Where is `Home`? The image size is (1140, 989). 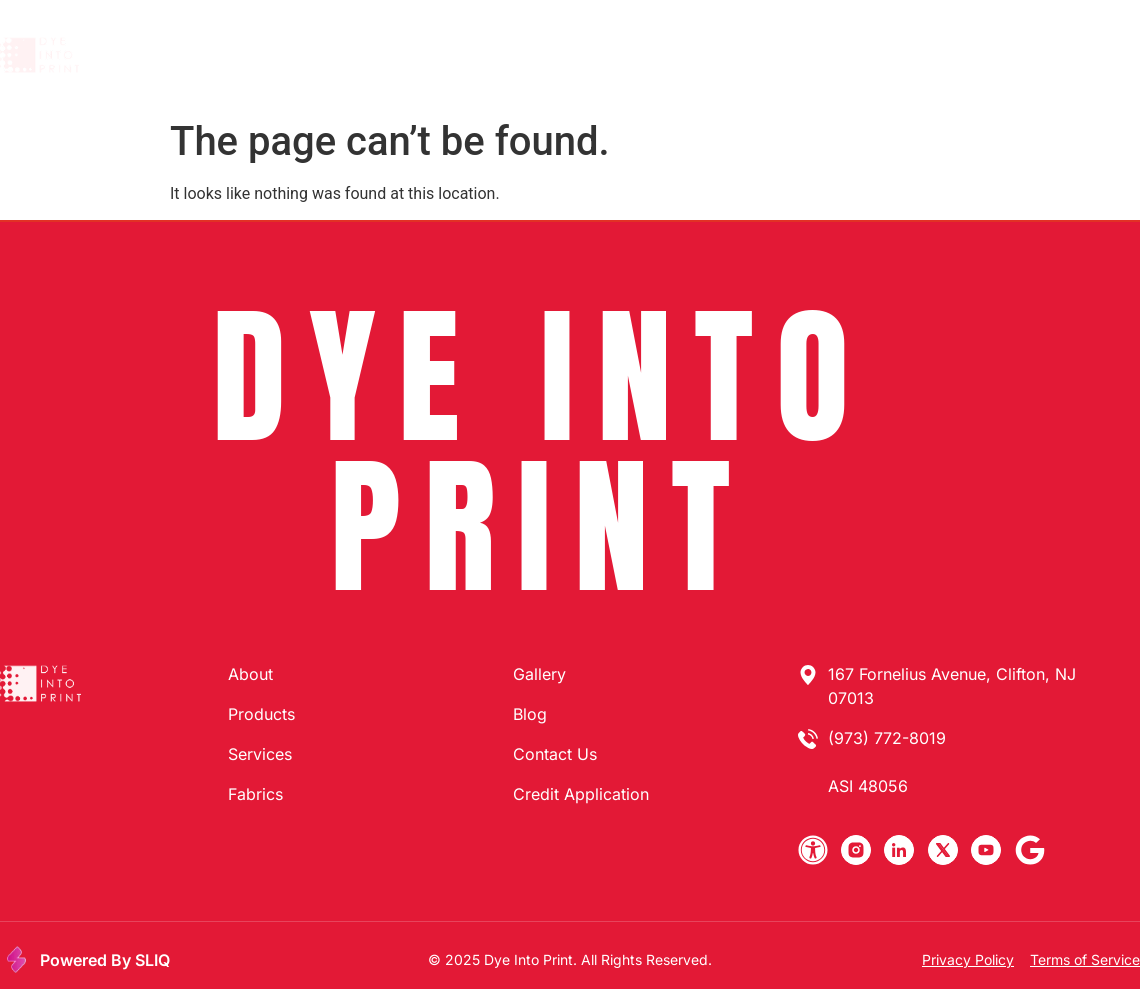
Home is located at coordinates (295, 55).